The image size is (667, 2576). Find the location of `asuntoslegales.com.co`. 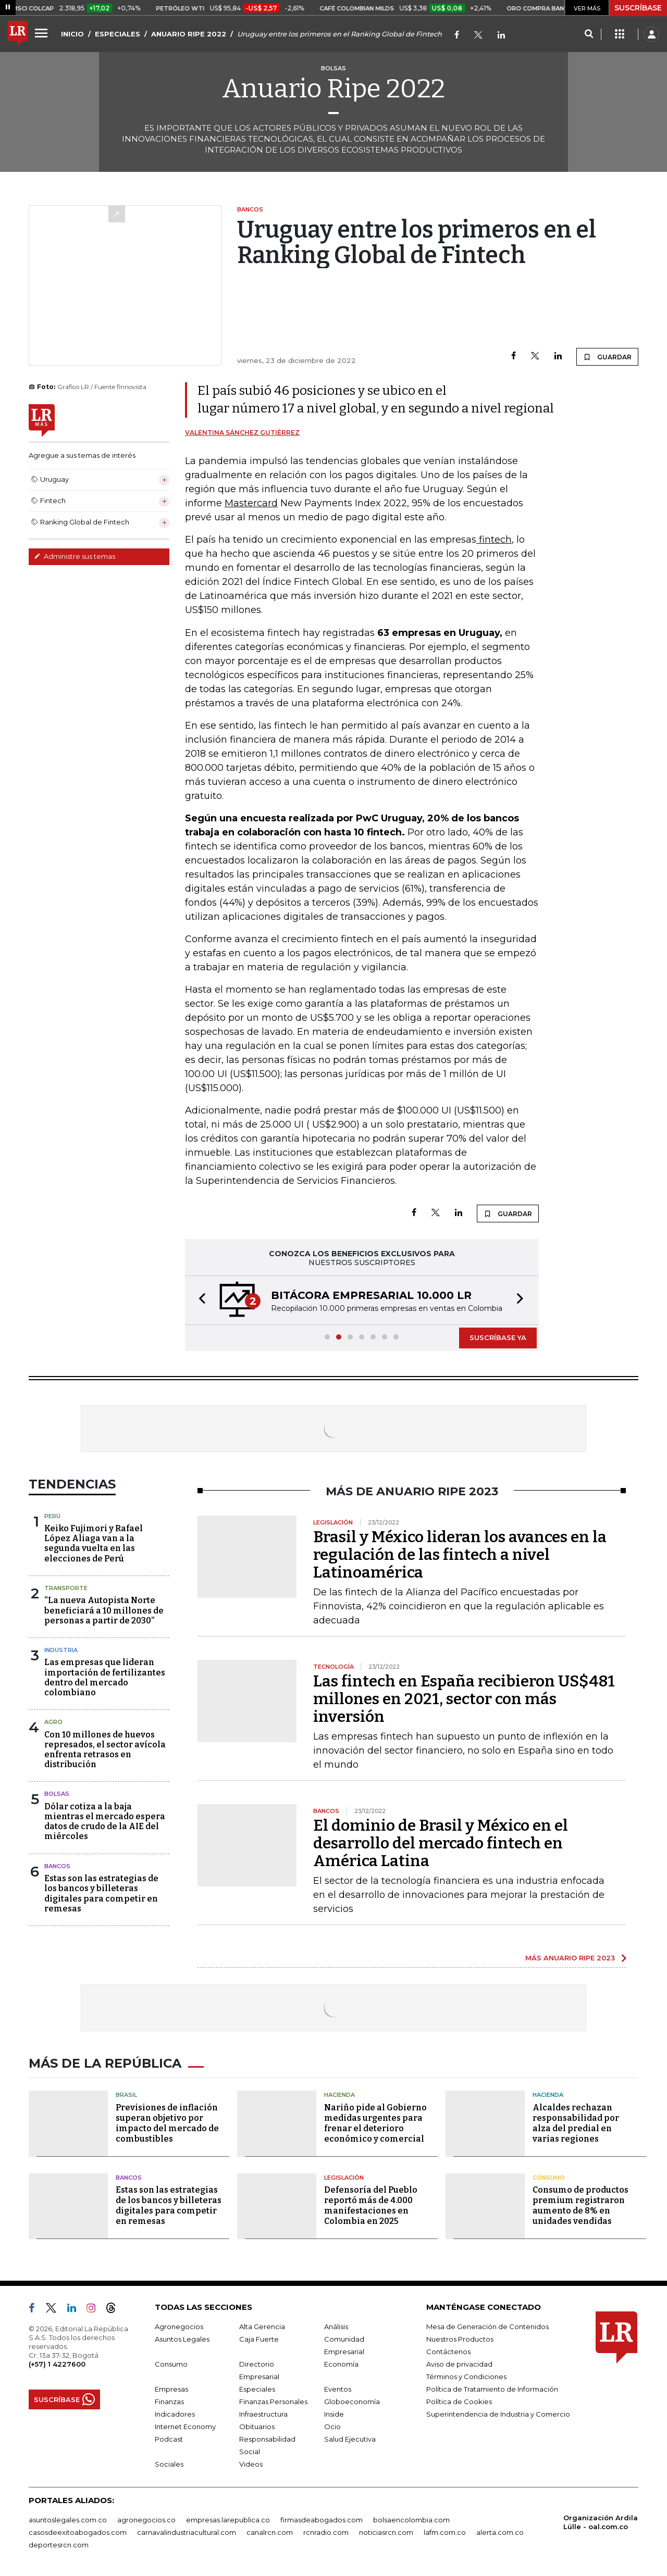

asuntoslegales.com.co is located at coordinates (68, 2520).